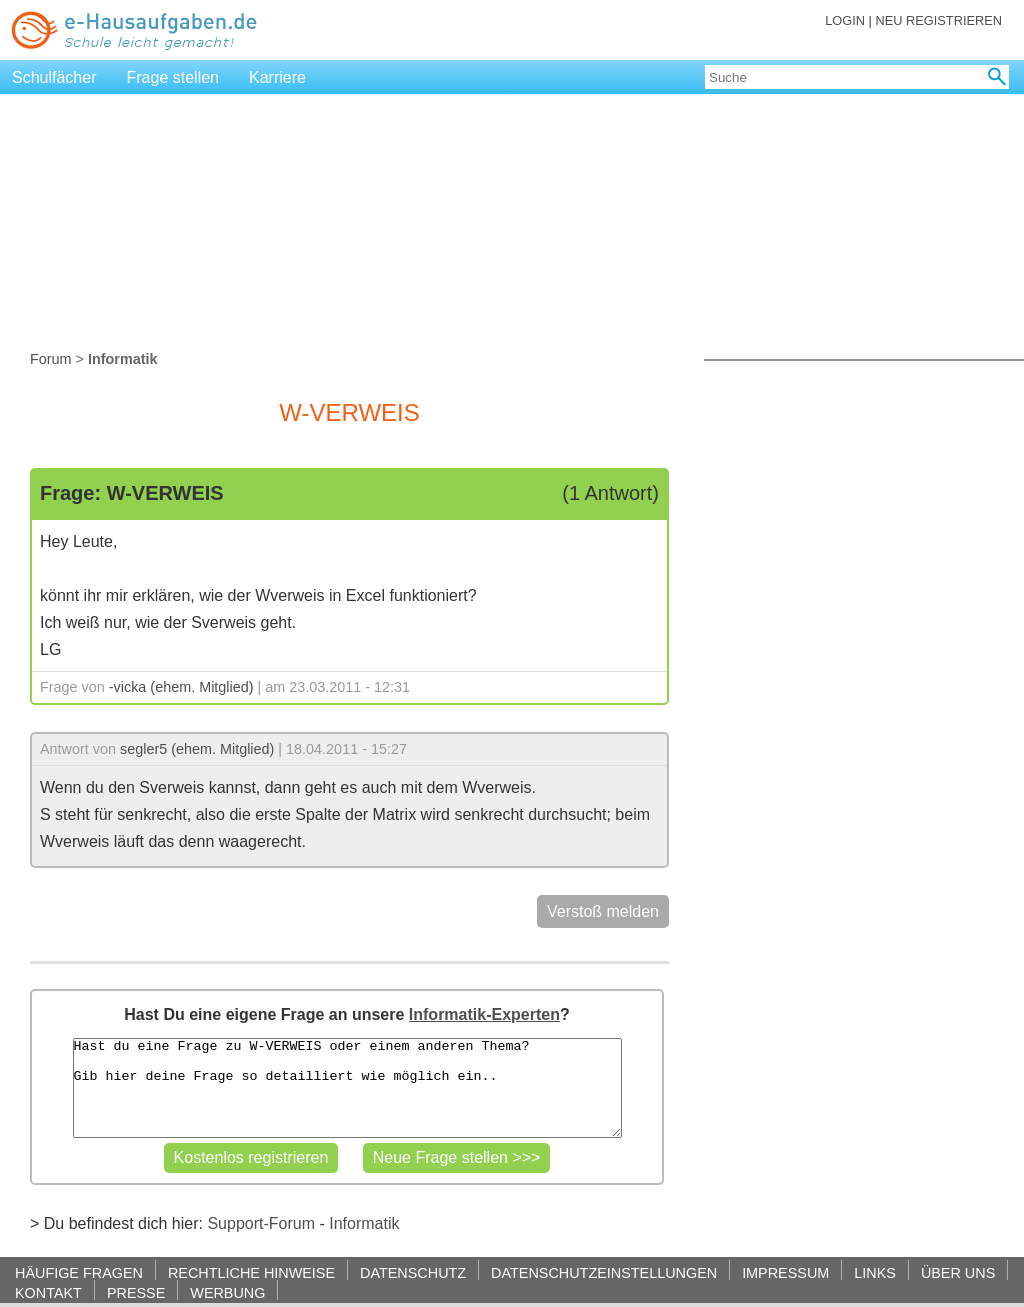 The width and height of the screenshot is (1024, 1307). Describe the element at coordinates (484, 1014) in the screenshot. I see `Informatik-Experten` at that location.